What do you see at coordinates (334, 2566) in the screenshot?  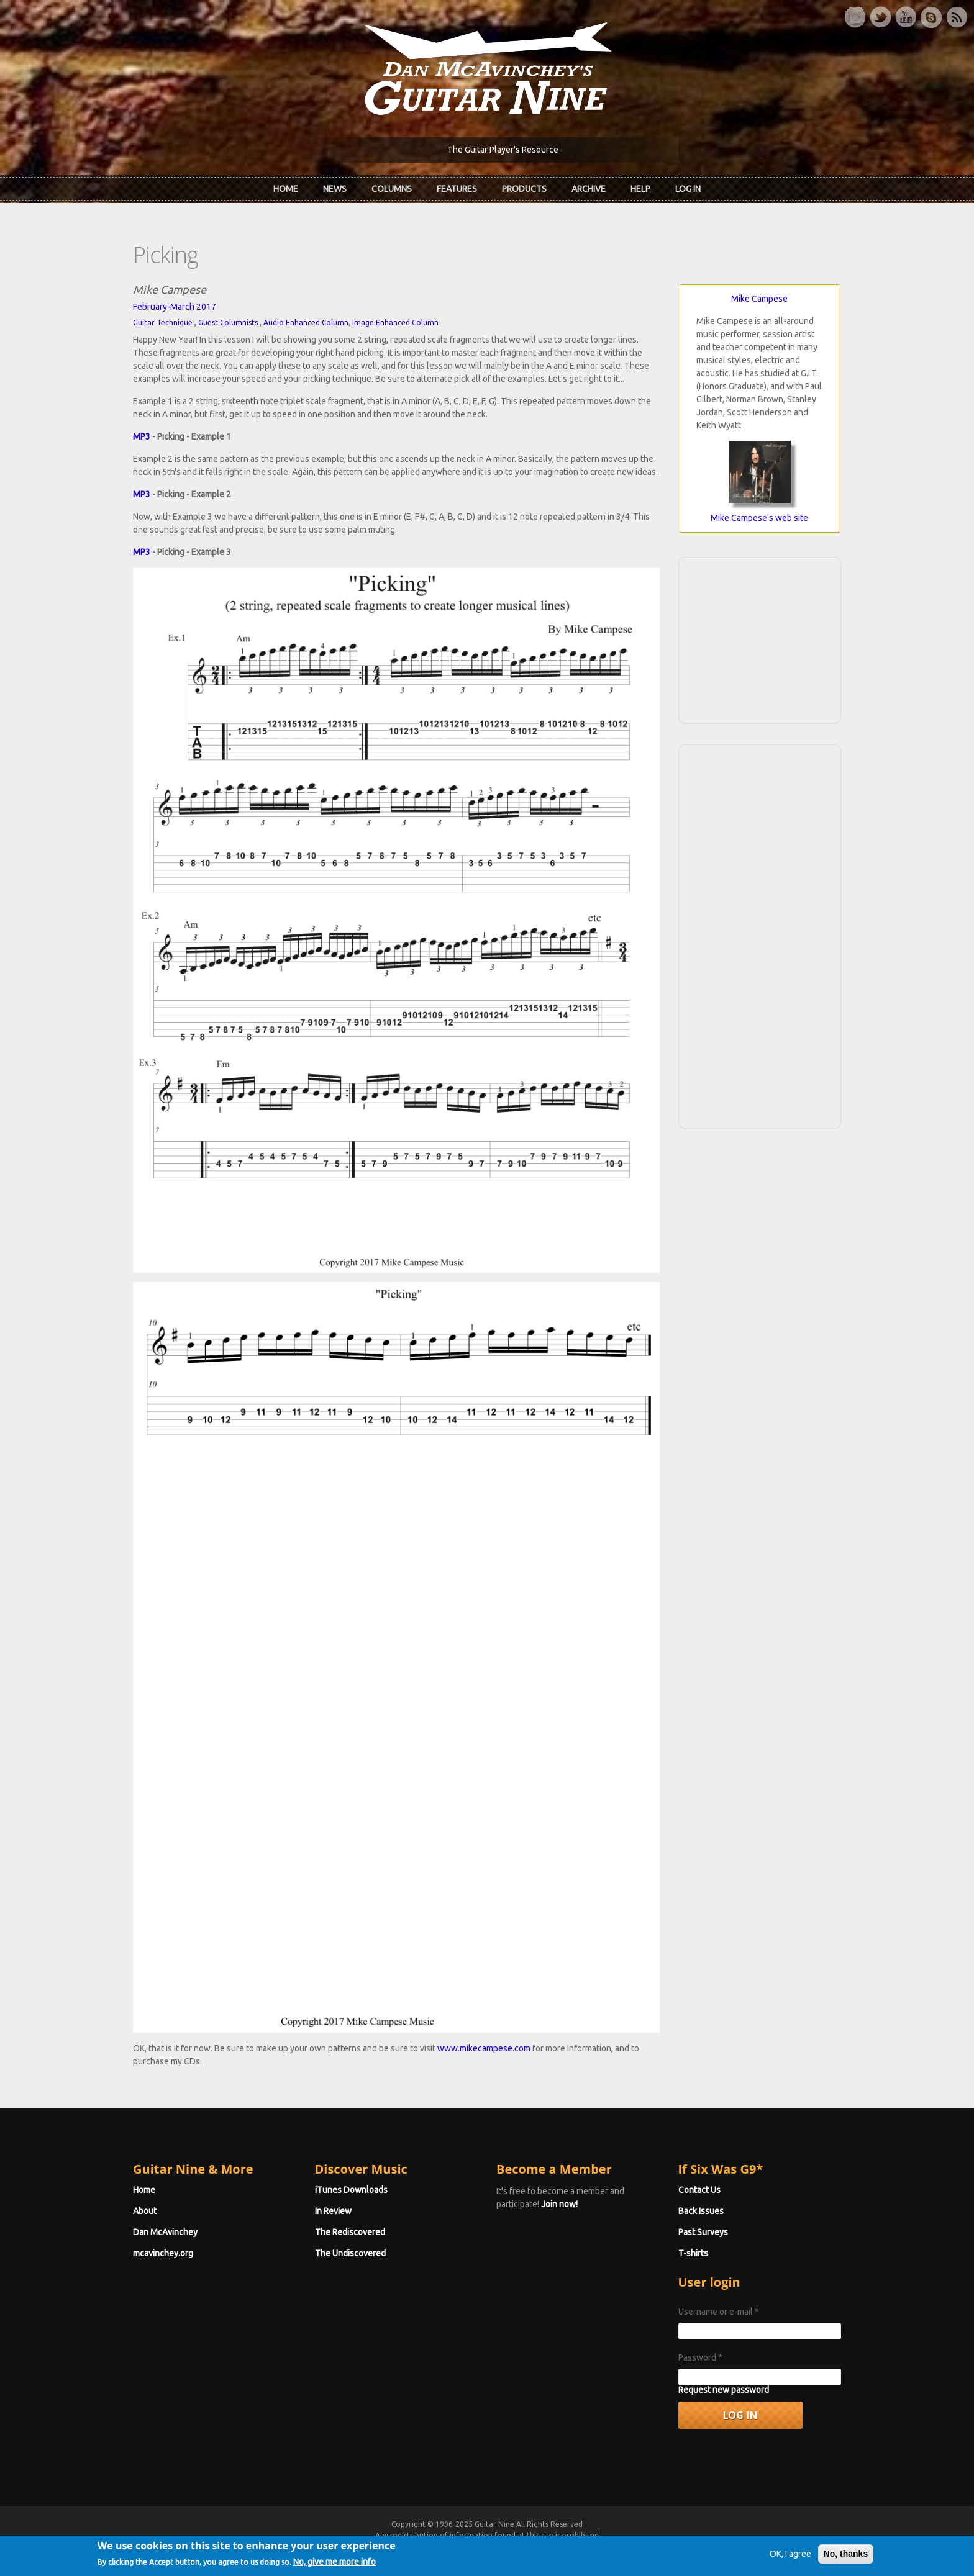 I see `No, give me more info` at bounding box center [334, 2566].